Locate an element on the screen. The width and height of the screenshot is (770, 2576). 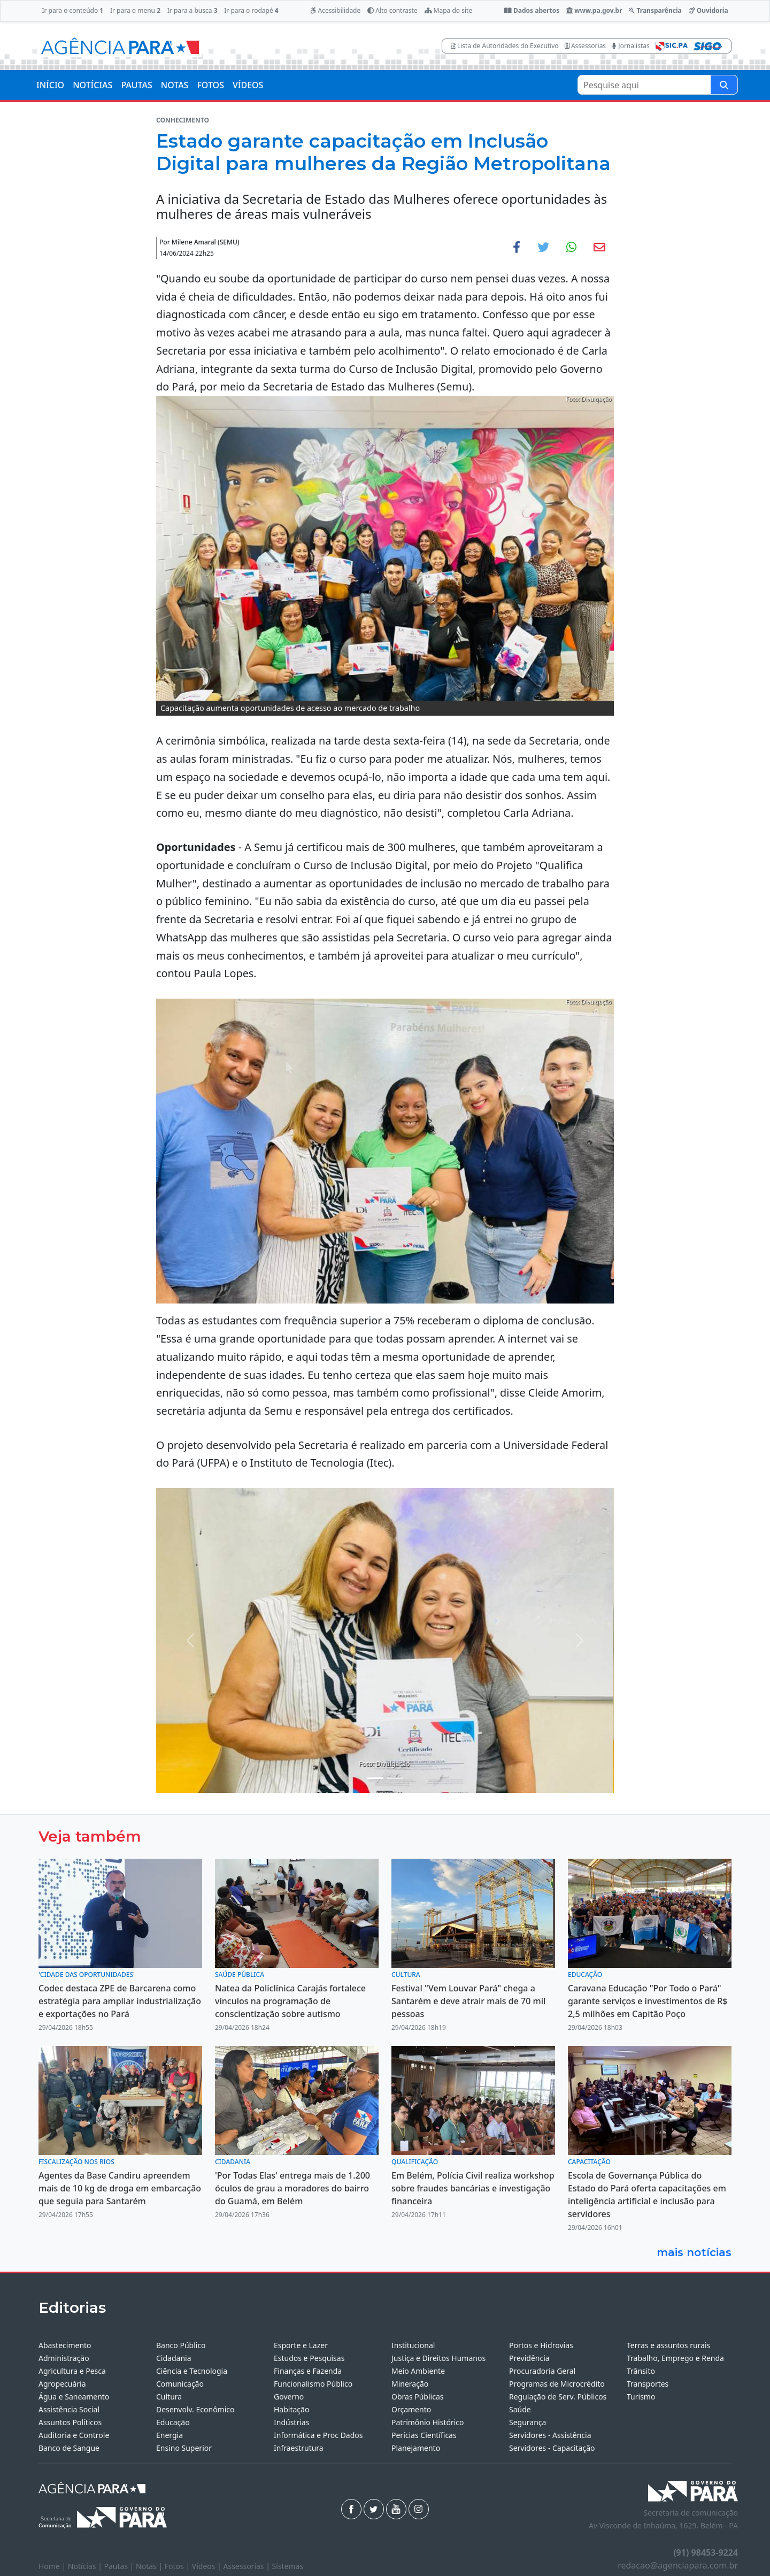
Desenvolv. Econômico is located at coordinates (195, 2409).